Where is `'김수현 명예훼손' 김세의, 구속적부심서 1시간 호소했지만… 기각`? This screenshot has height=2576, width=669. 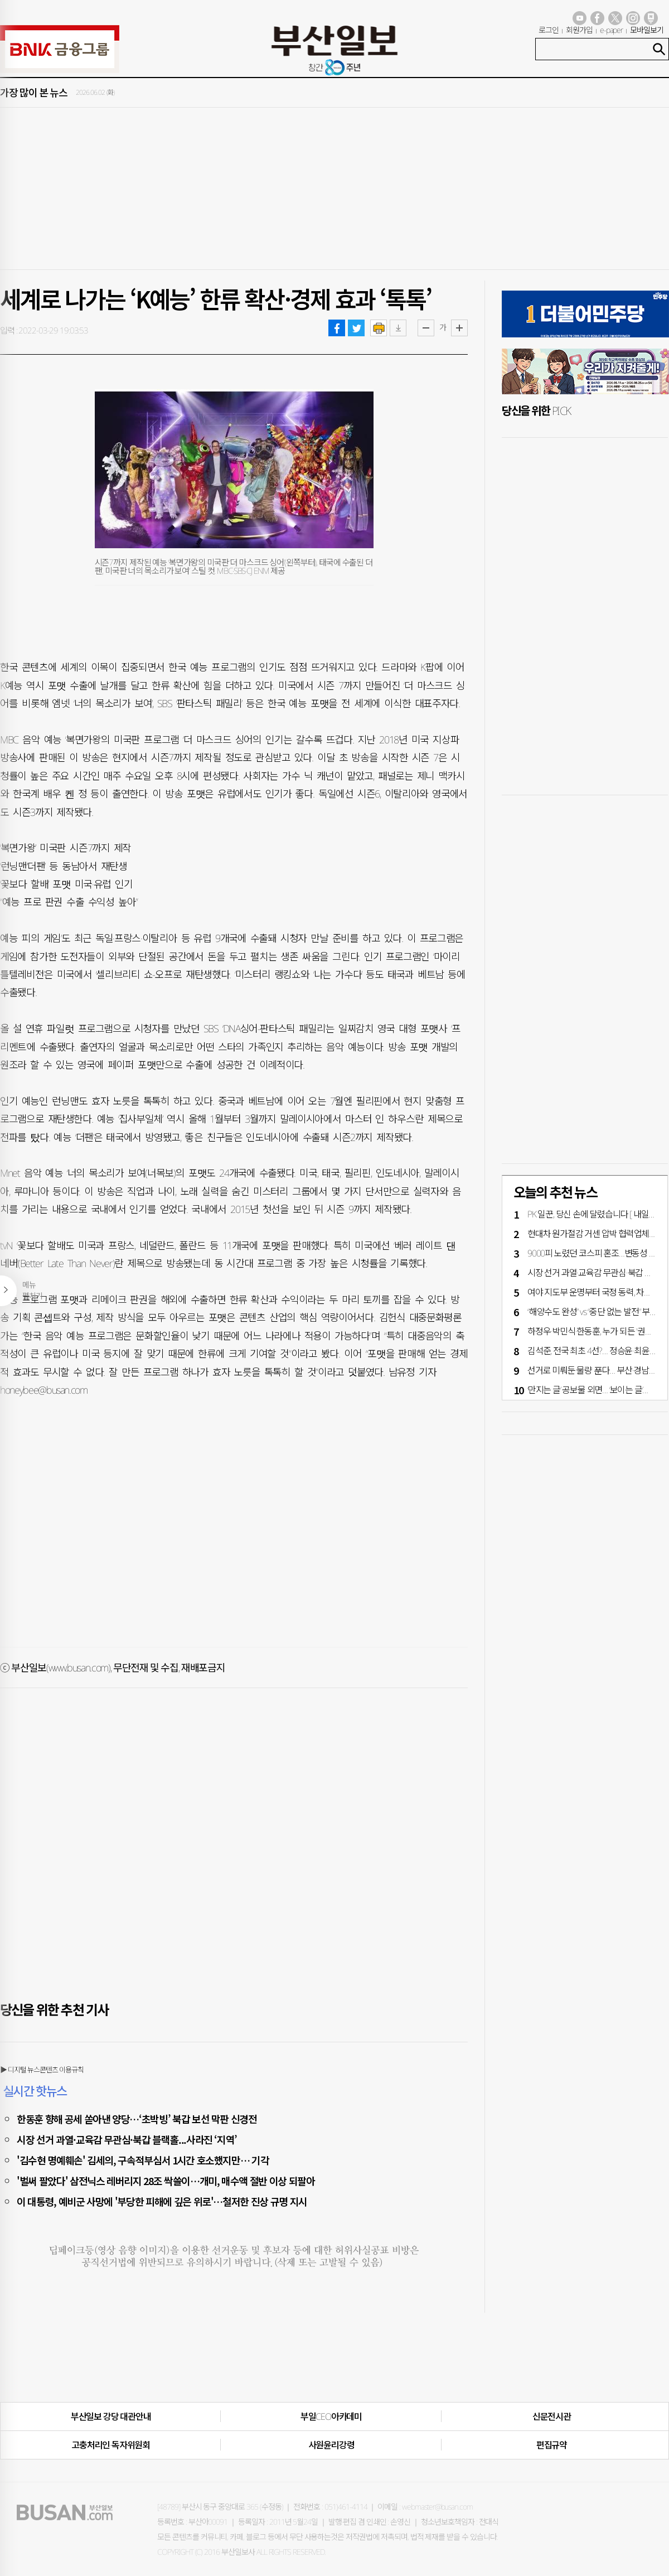
'김수현 명예훼손' 김세의, 구속적부심서 1시간 호소했지만… 기각 is located at coordinates (143, 2160).